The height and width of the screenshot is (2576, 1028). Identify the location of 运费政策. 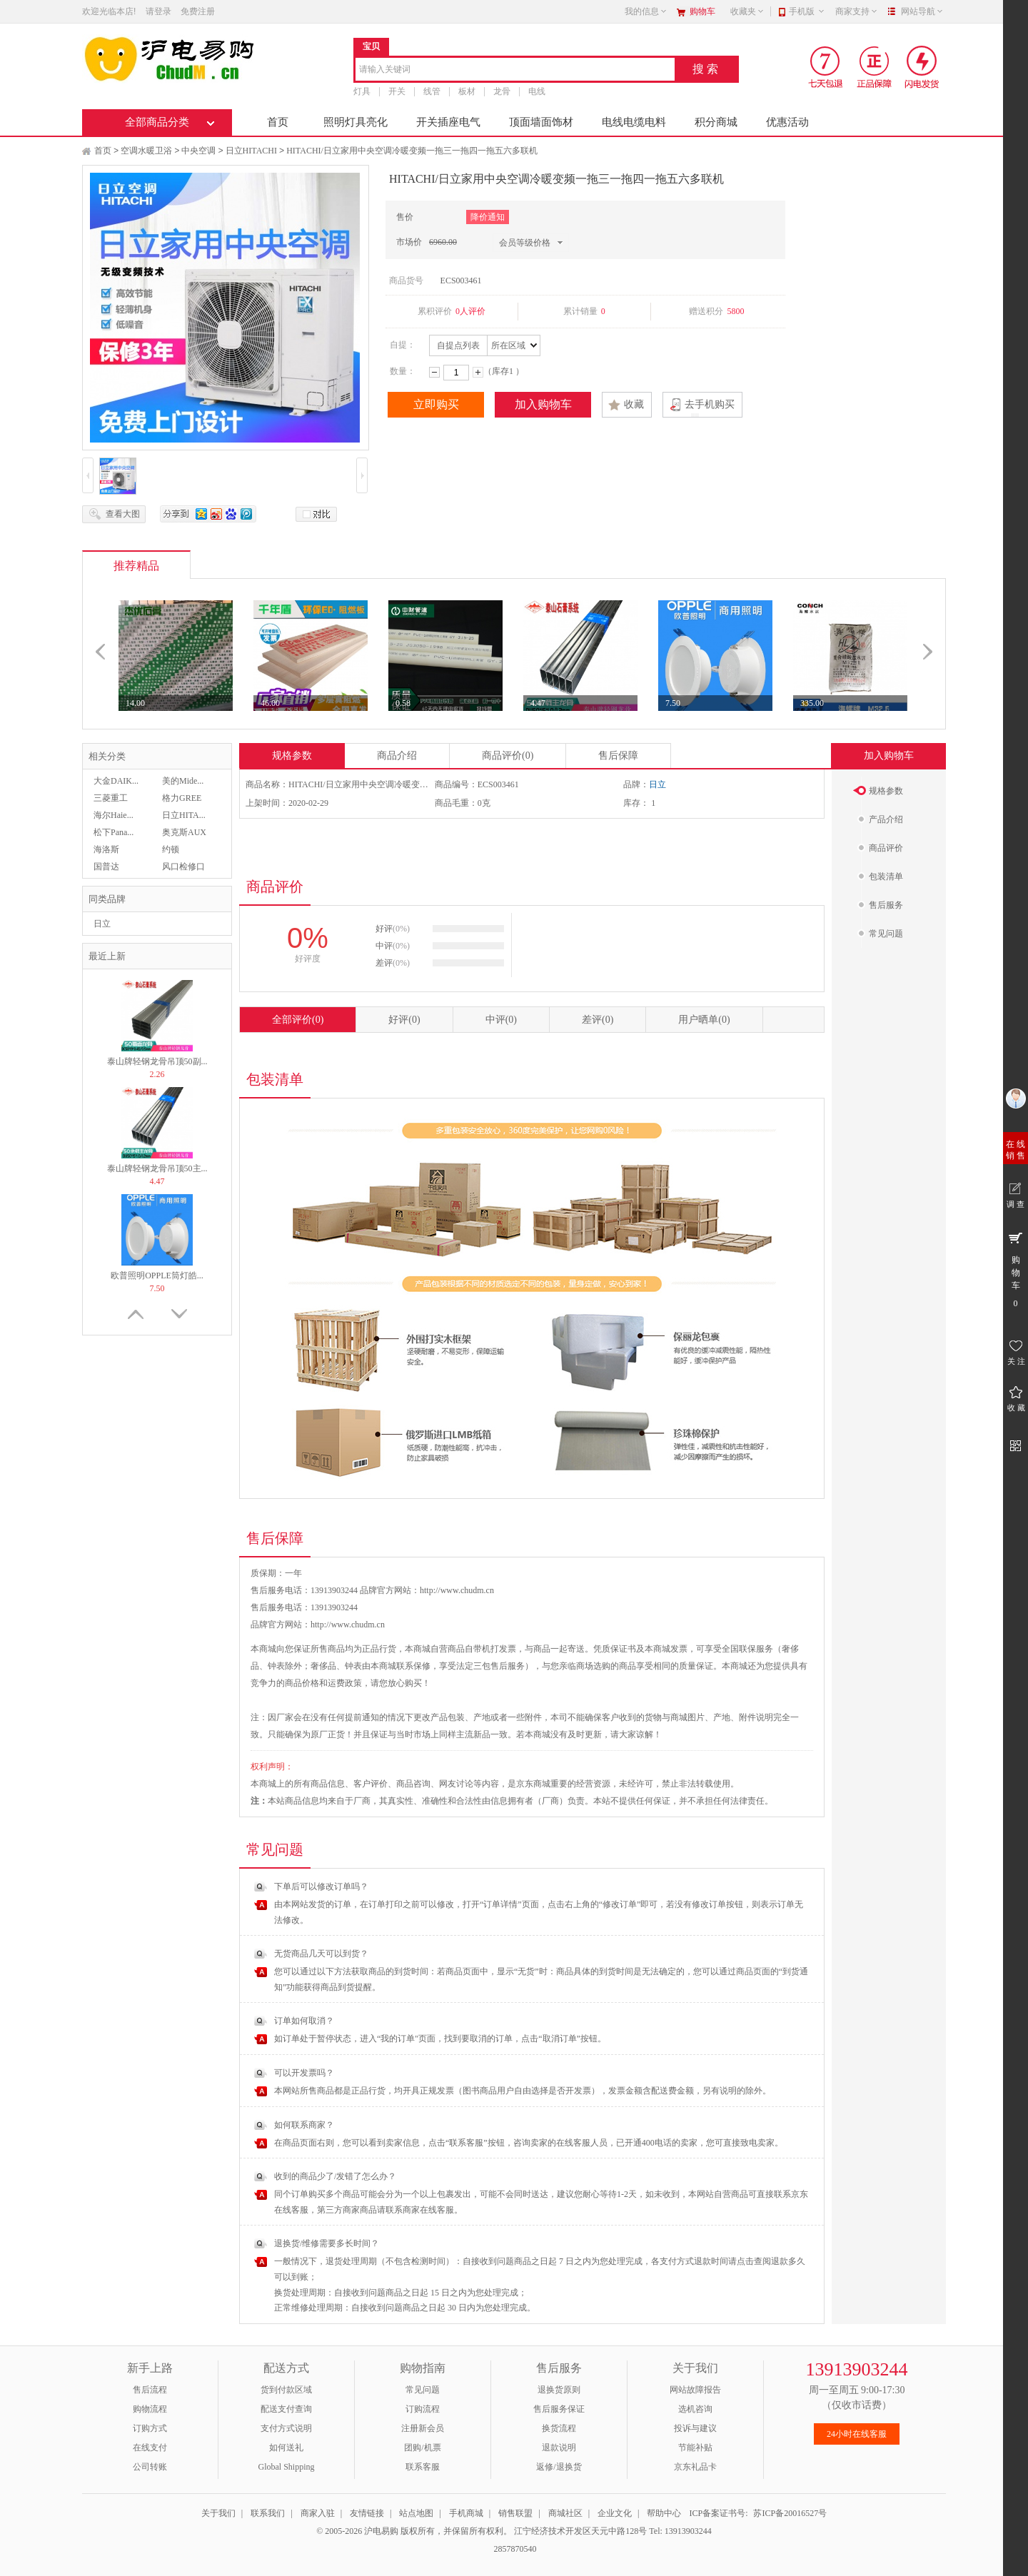
(345, 1683).